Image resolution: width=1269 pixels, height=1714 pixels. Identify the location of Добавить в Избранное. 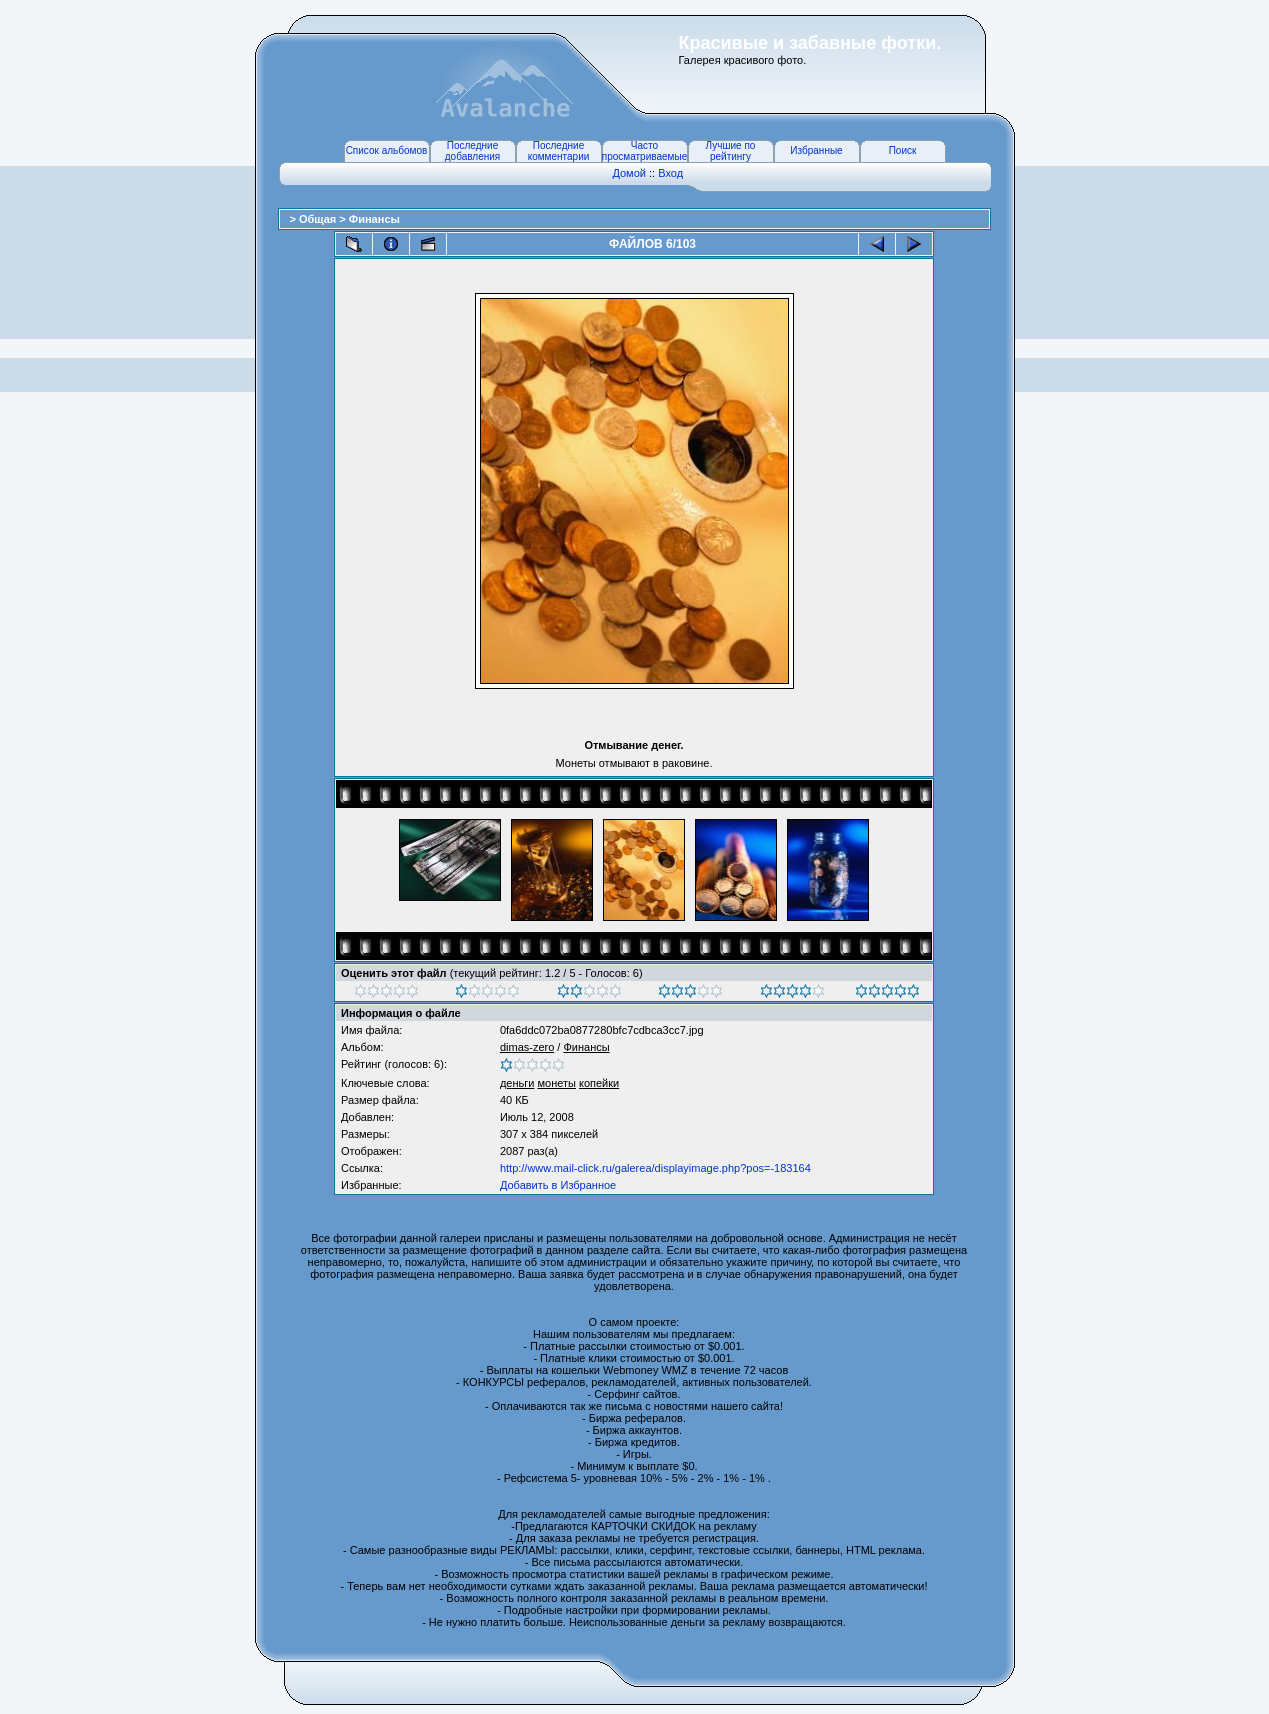
(558, 1185).